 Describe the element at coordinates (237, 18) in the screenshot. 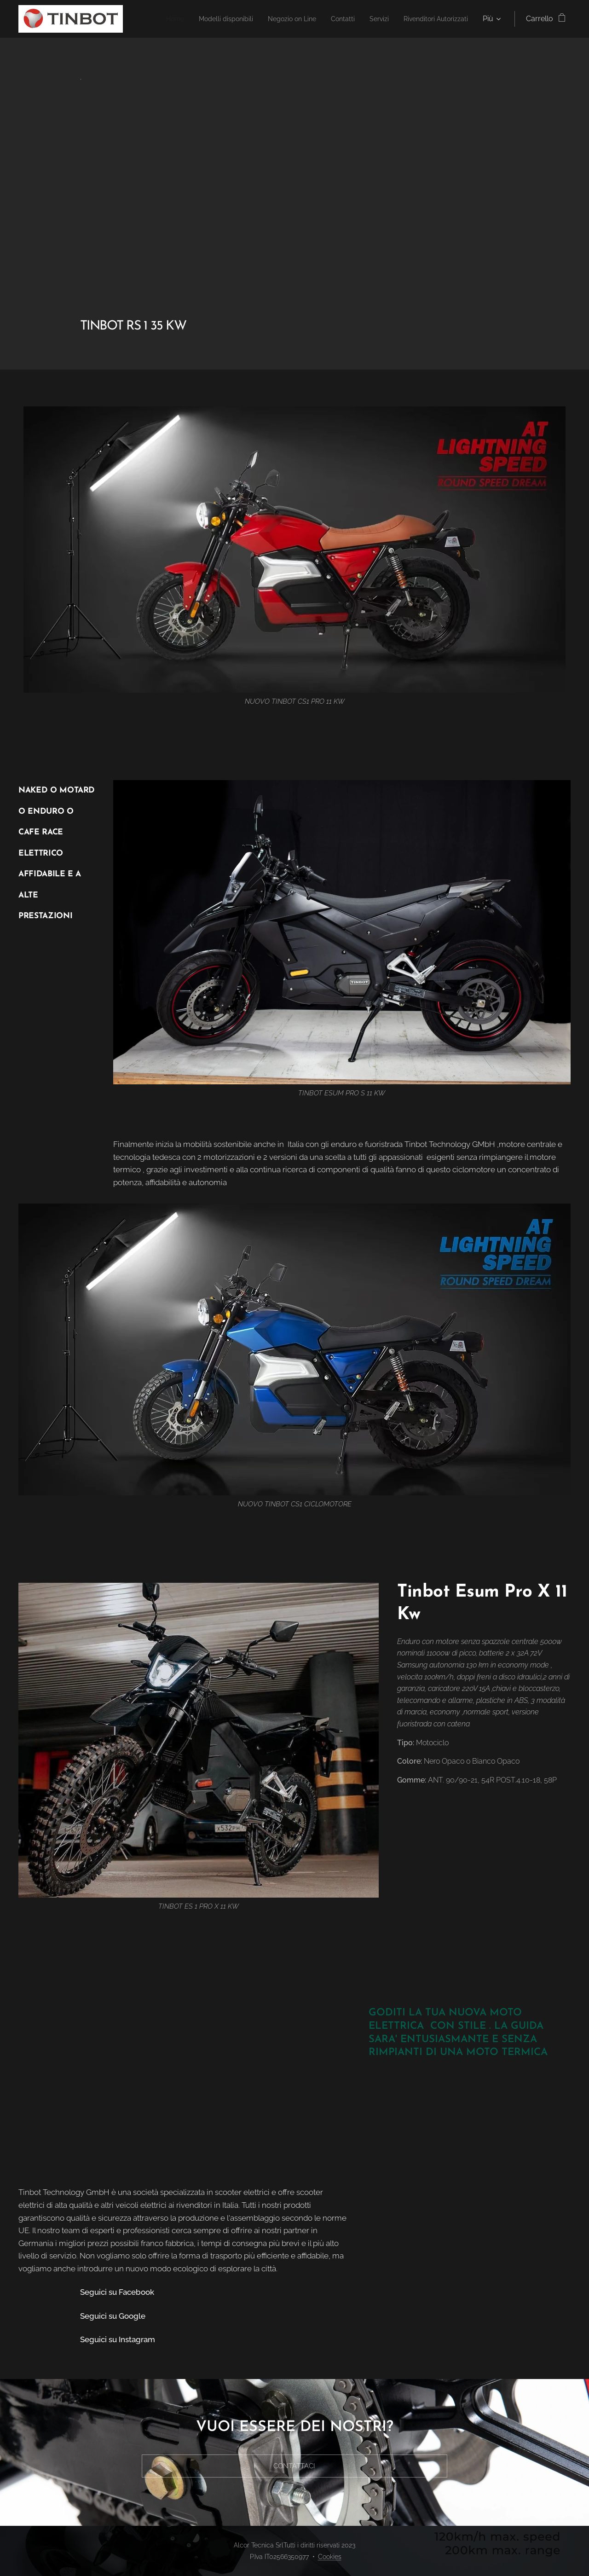

I see `[menuitem]` at that location.